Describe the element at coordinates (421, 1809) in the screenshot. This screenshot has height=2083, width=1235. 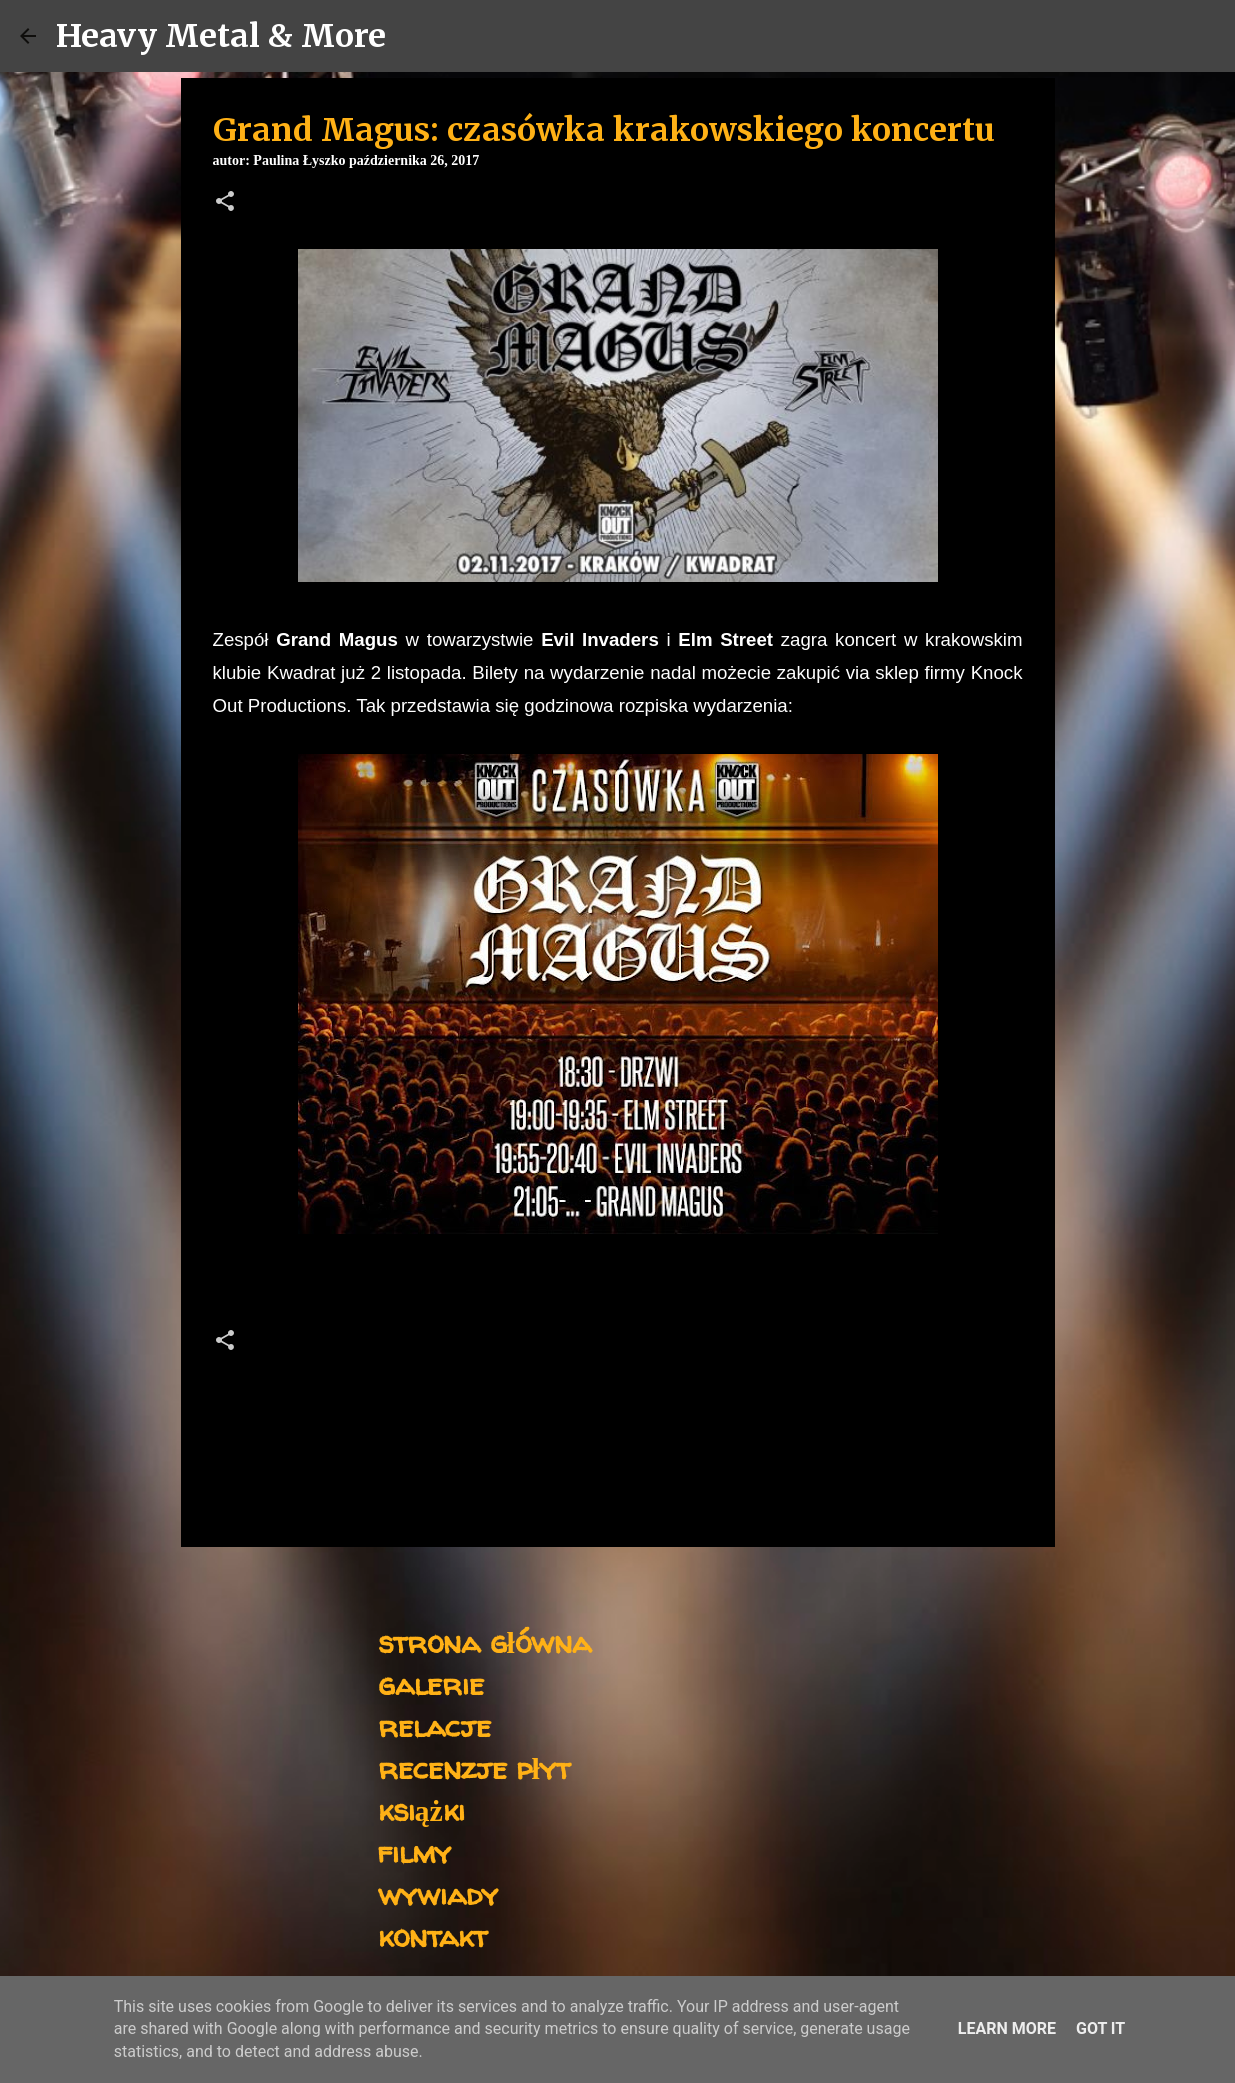
I see `książki` at that location.